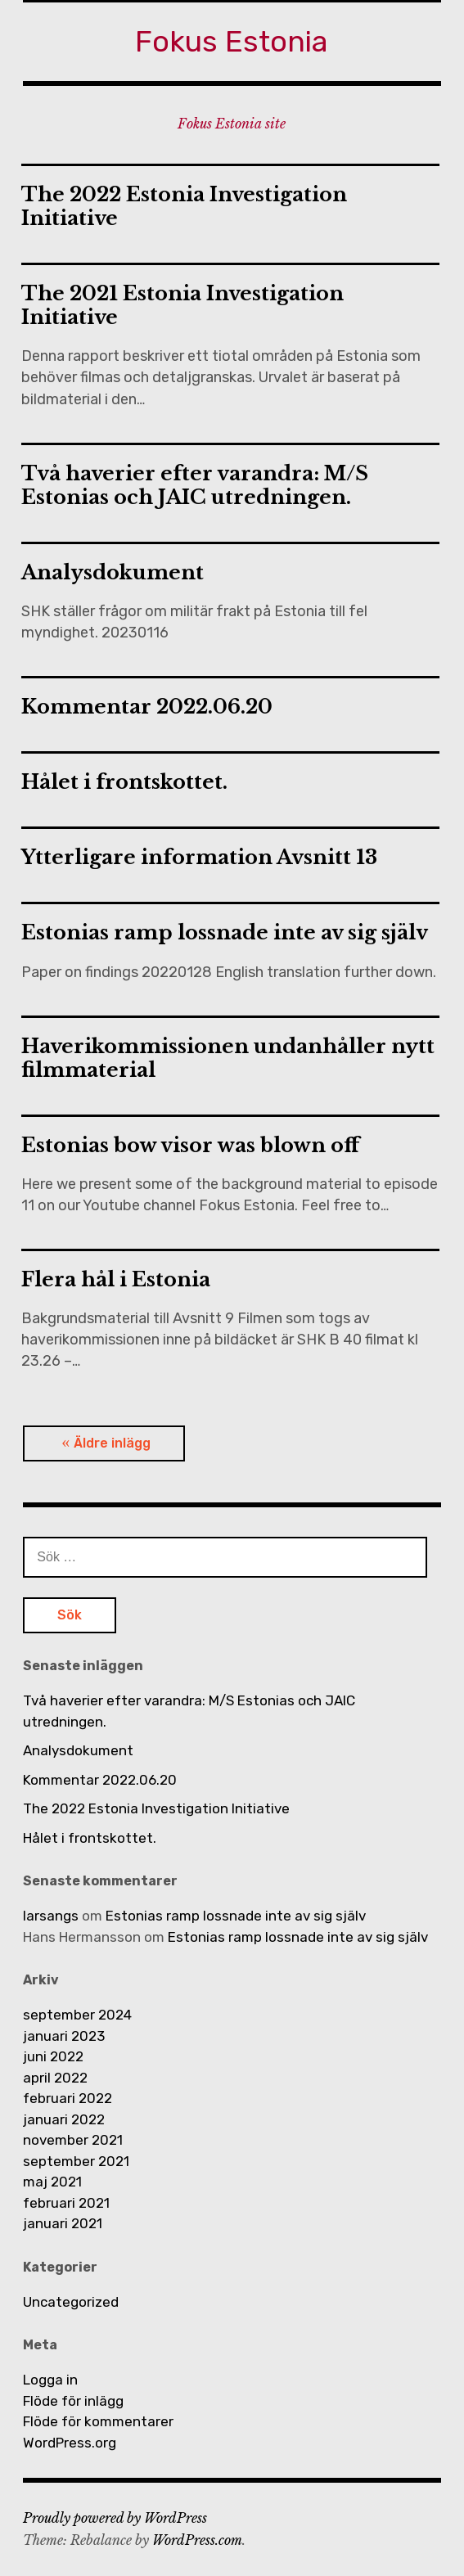  Describe the element at coordinates (67, 2098) in the screenshot. I see `februari 2022` at that location.